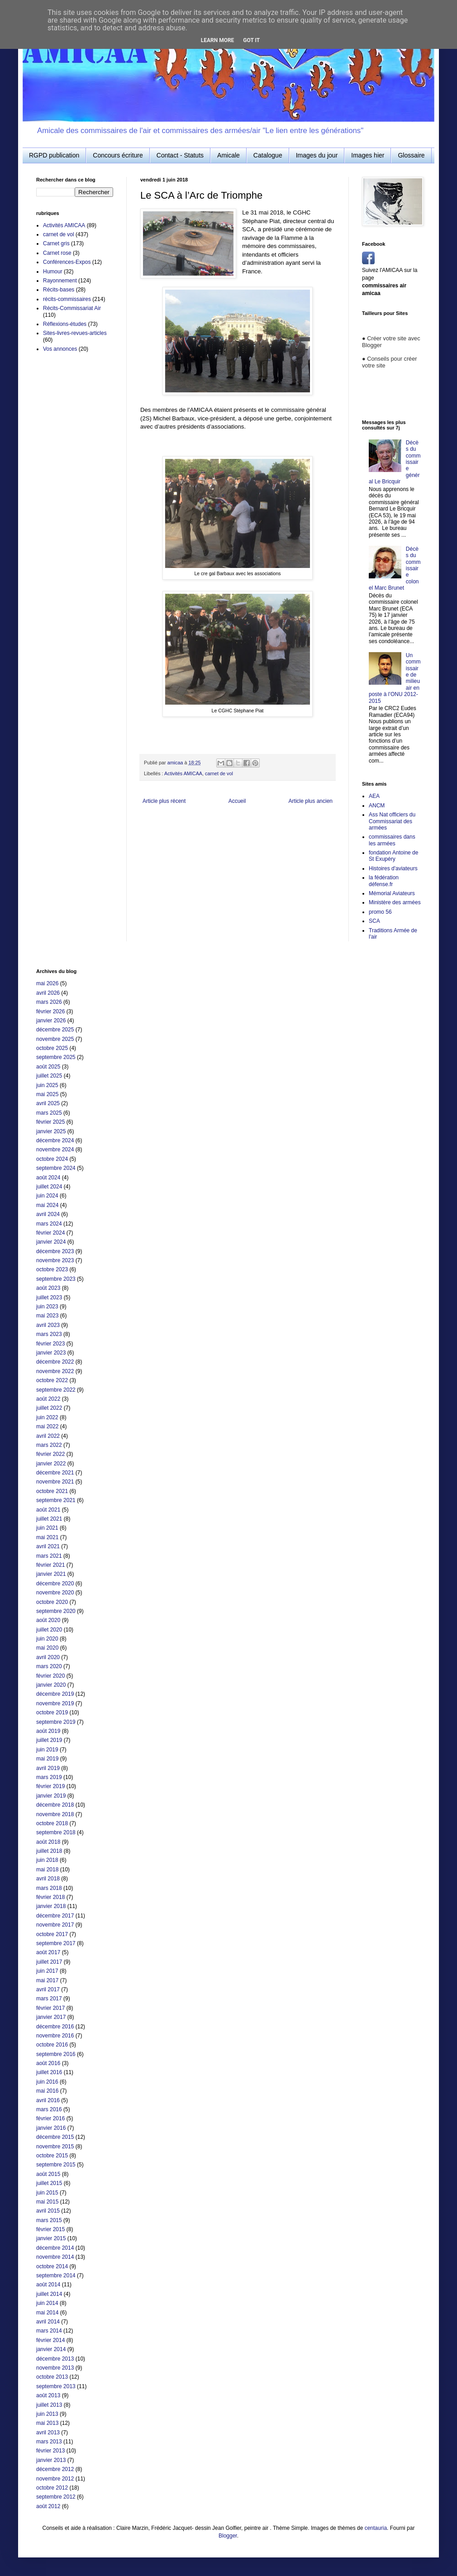  I want to click on mai 2020, so click(47, 1648).